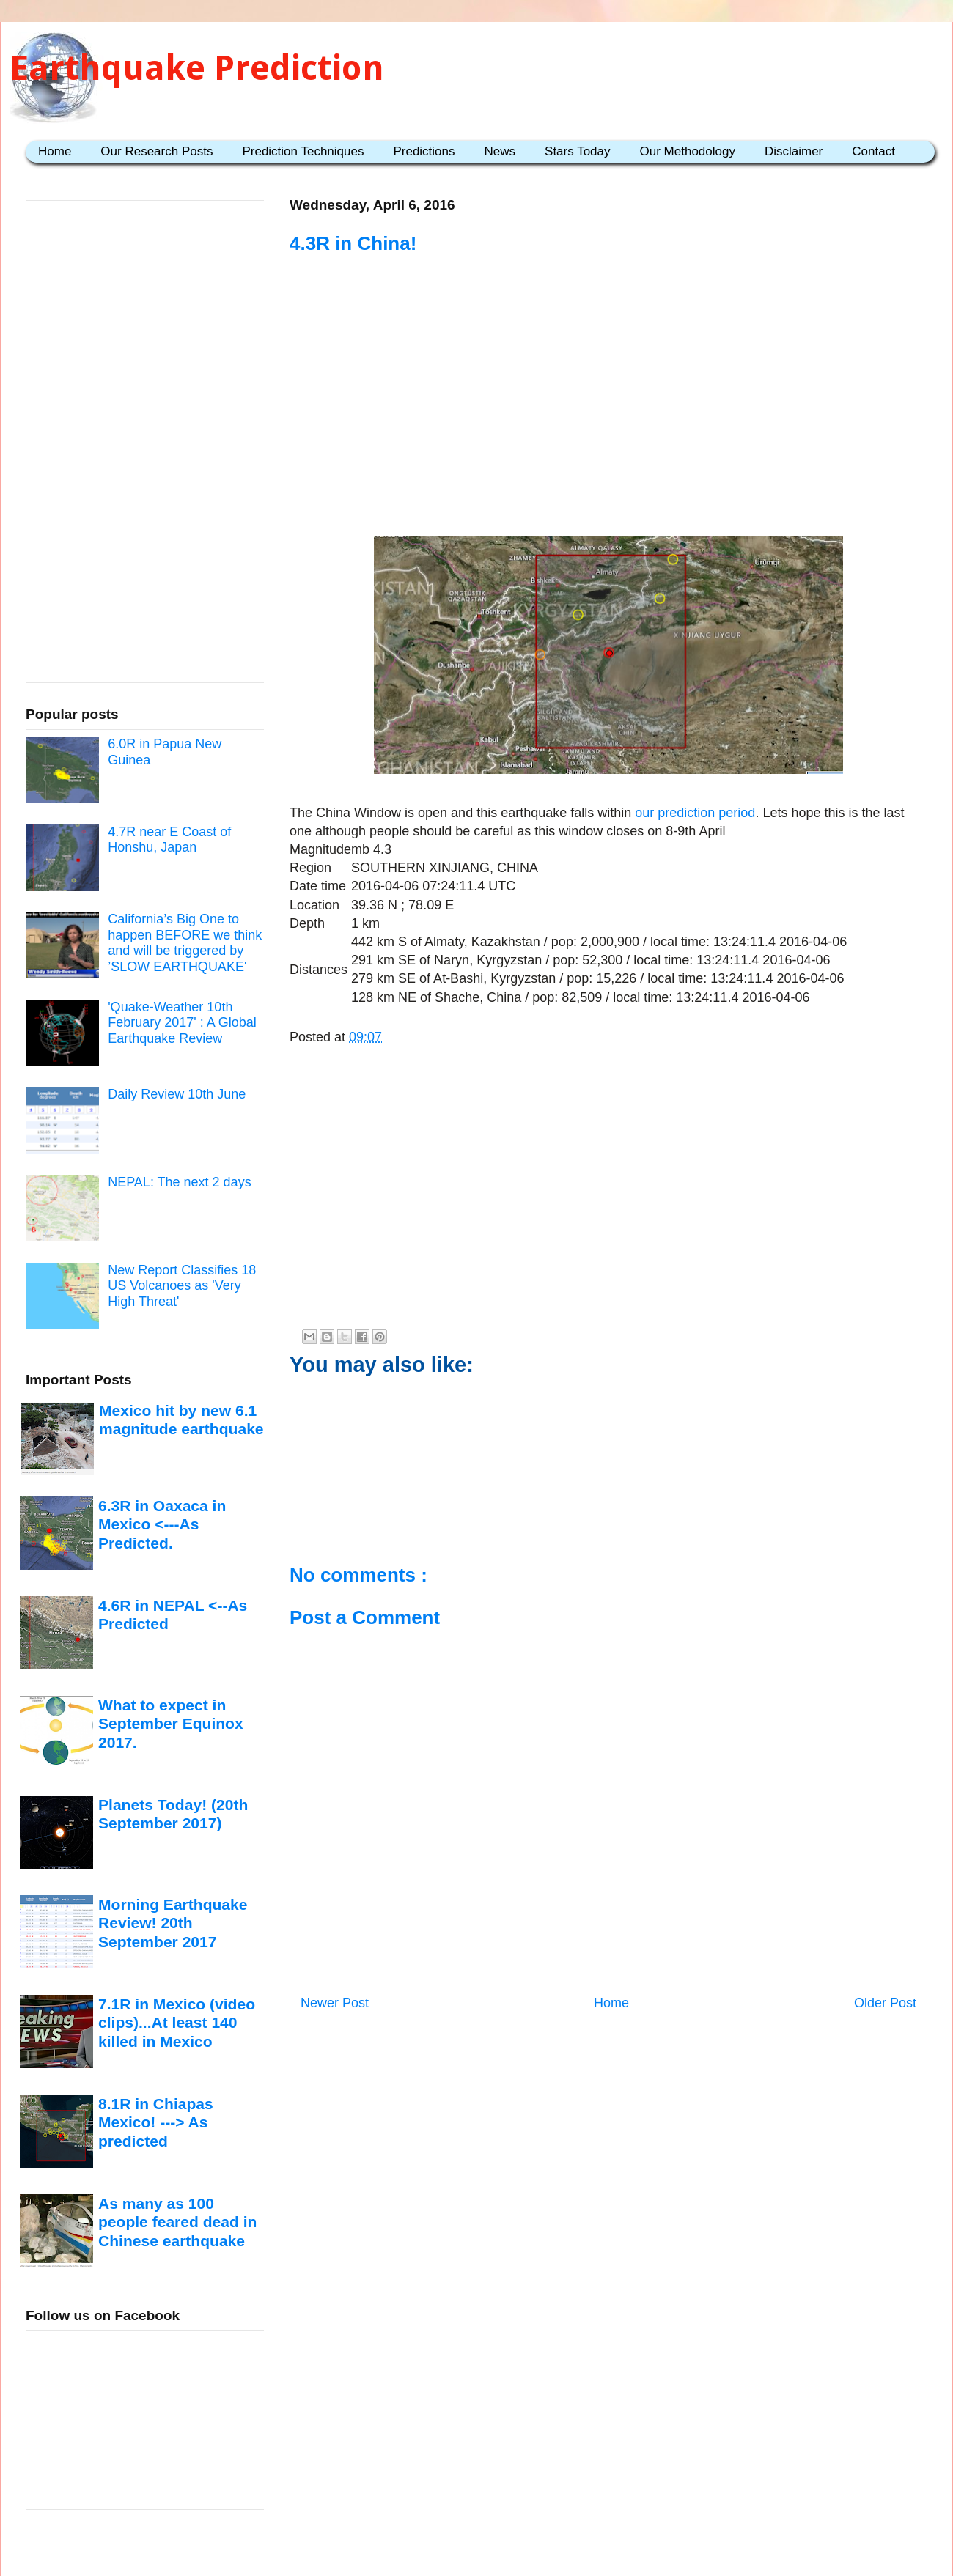 This screenshot has height=2576, width=953. Describe the element at coordinates (794, 151) in the screenshot. I see `Disclaimer` at that location.